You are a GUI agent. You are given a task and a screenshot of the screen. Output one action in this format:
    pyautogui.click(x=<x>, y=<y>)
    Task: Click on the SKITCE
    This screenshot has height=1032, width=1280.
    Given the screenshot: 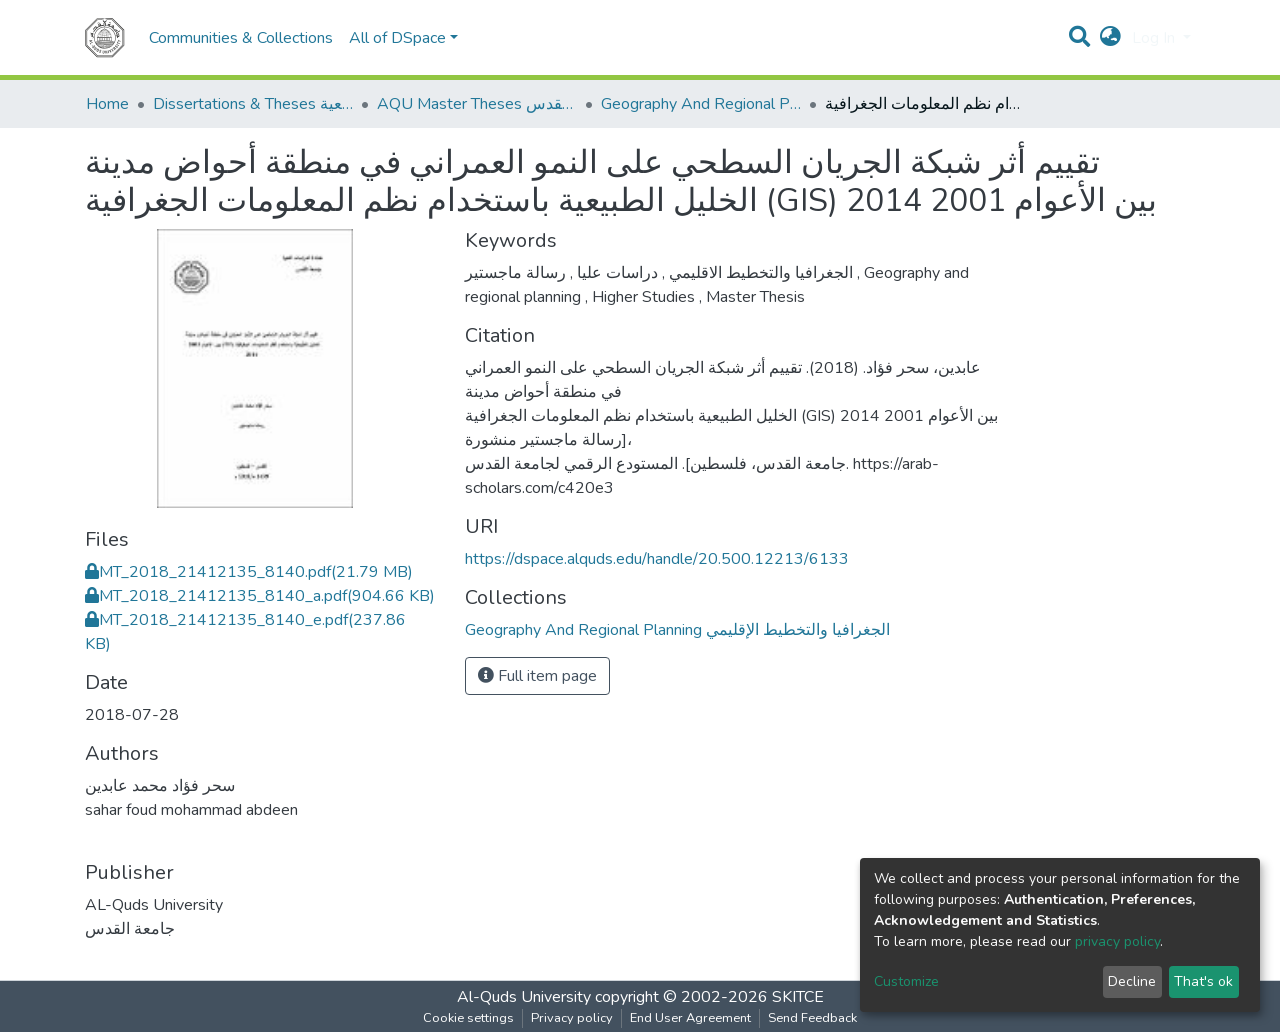 What is the action you would take?
    pyautogui.click(x=798, y=997)
    